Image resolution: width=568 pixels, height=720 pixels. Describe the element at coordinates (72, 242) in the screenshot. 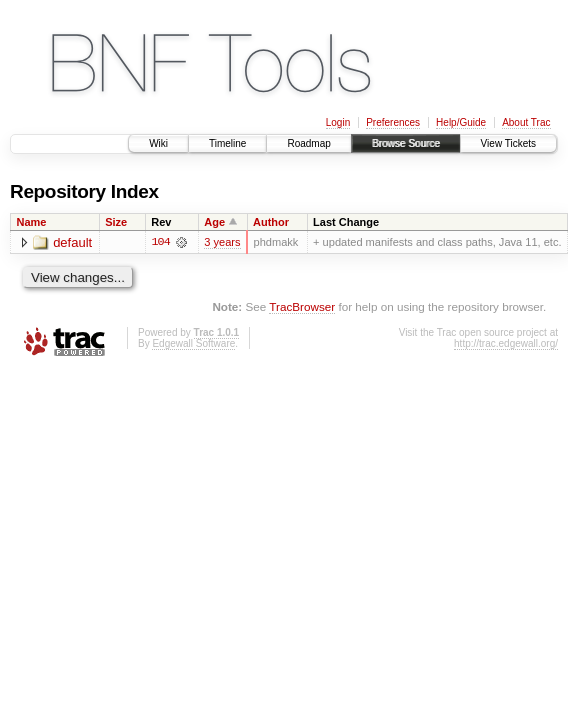

I see `default` at that location.